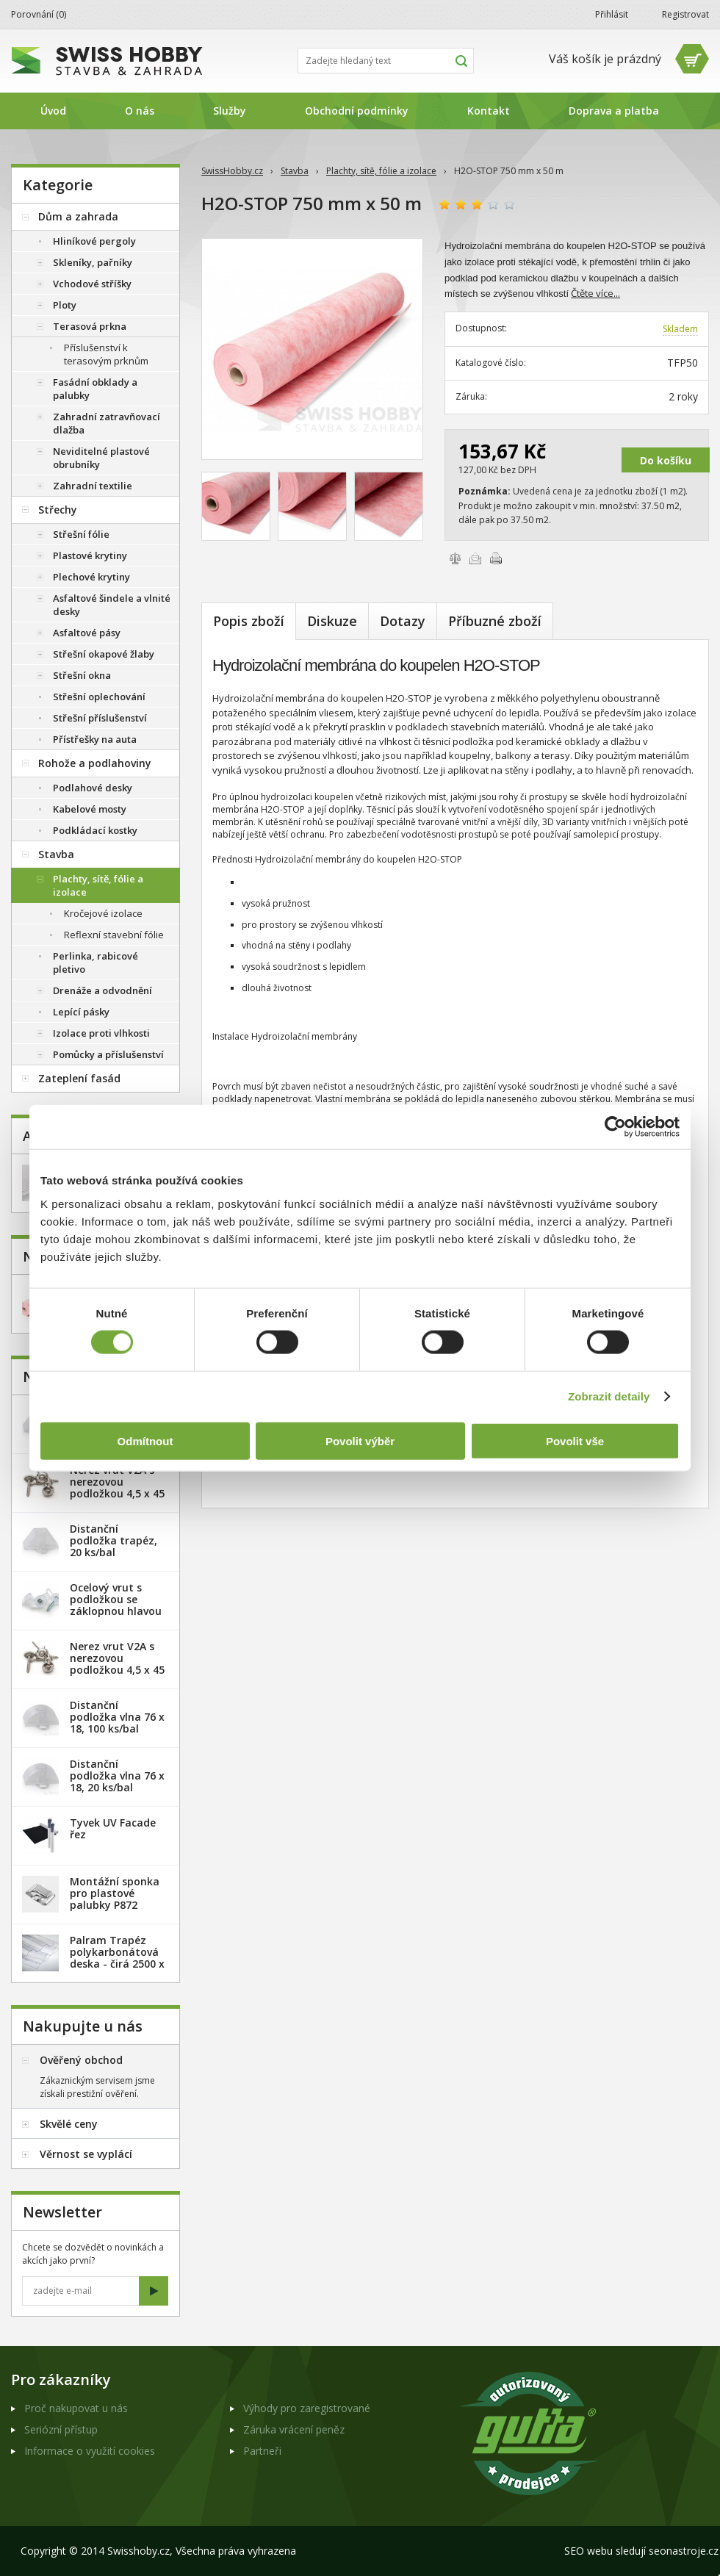  What do you see at coordinates (360, 1440) in the screenshot?
I see `Povolit výběr` at bounding box center [360, 1440].